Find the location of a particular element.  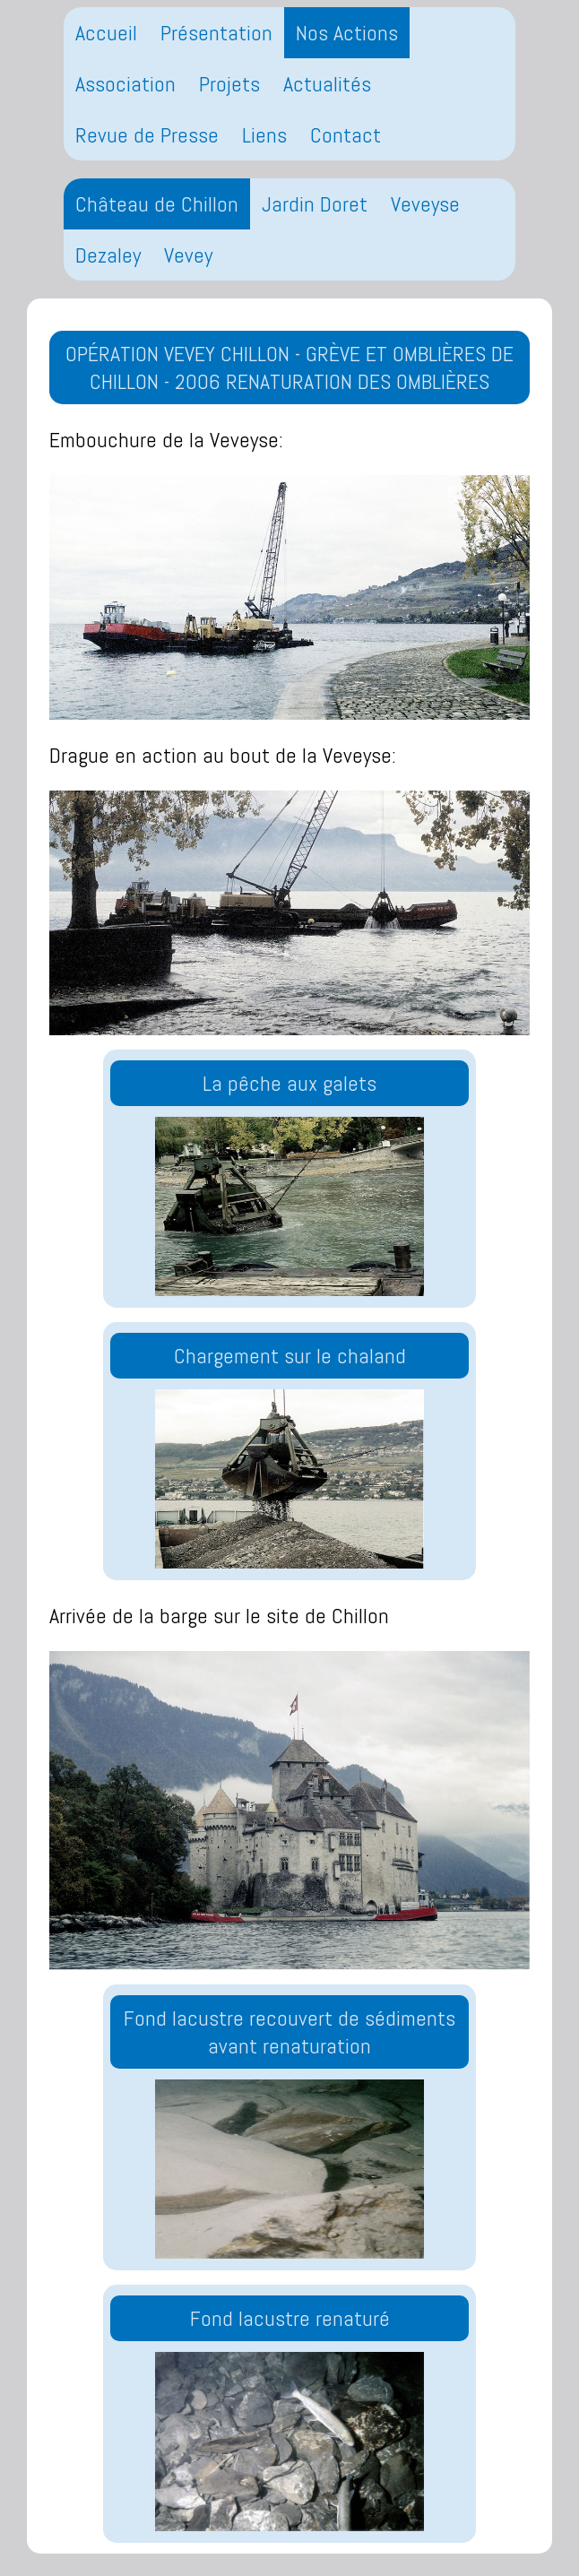

Château de Chillon is located at coordinates (156, 204).